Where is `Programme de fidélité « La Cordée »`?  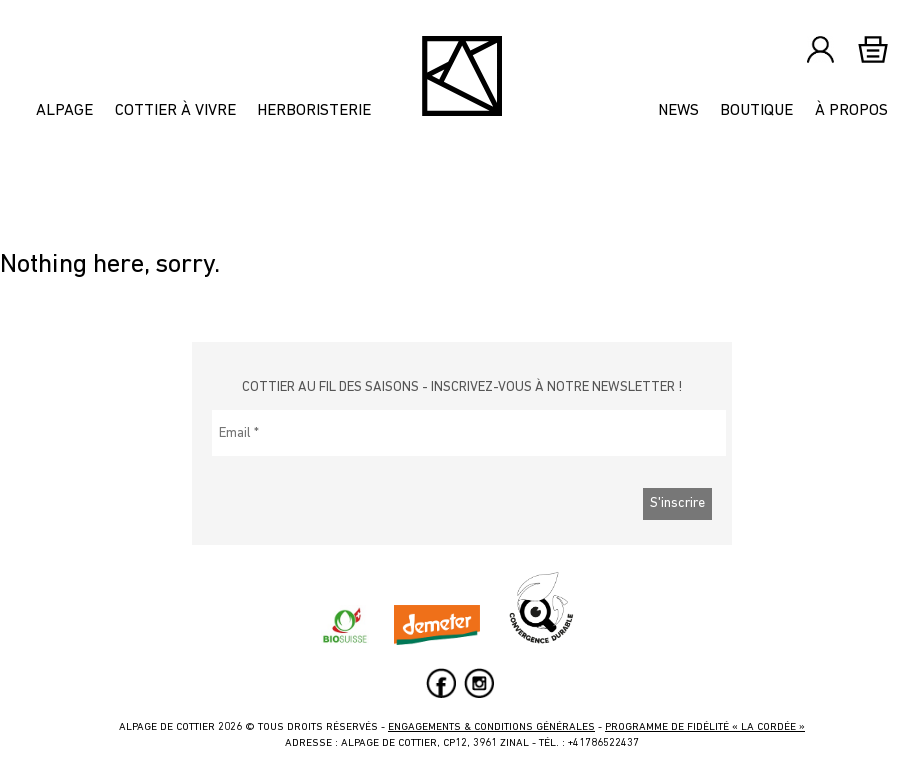
Programme de fidélité « La Cordée » is located at coordinates (705, 727).